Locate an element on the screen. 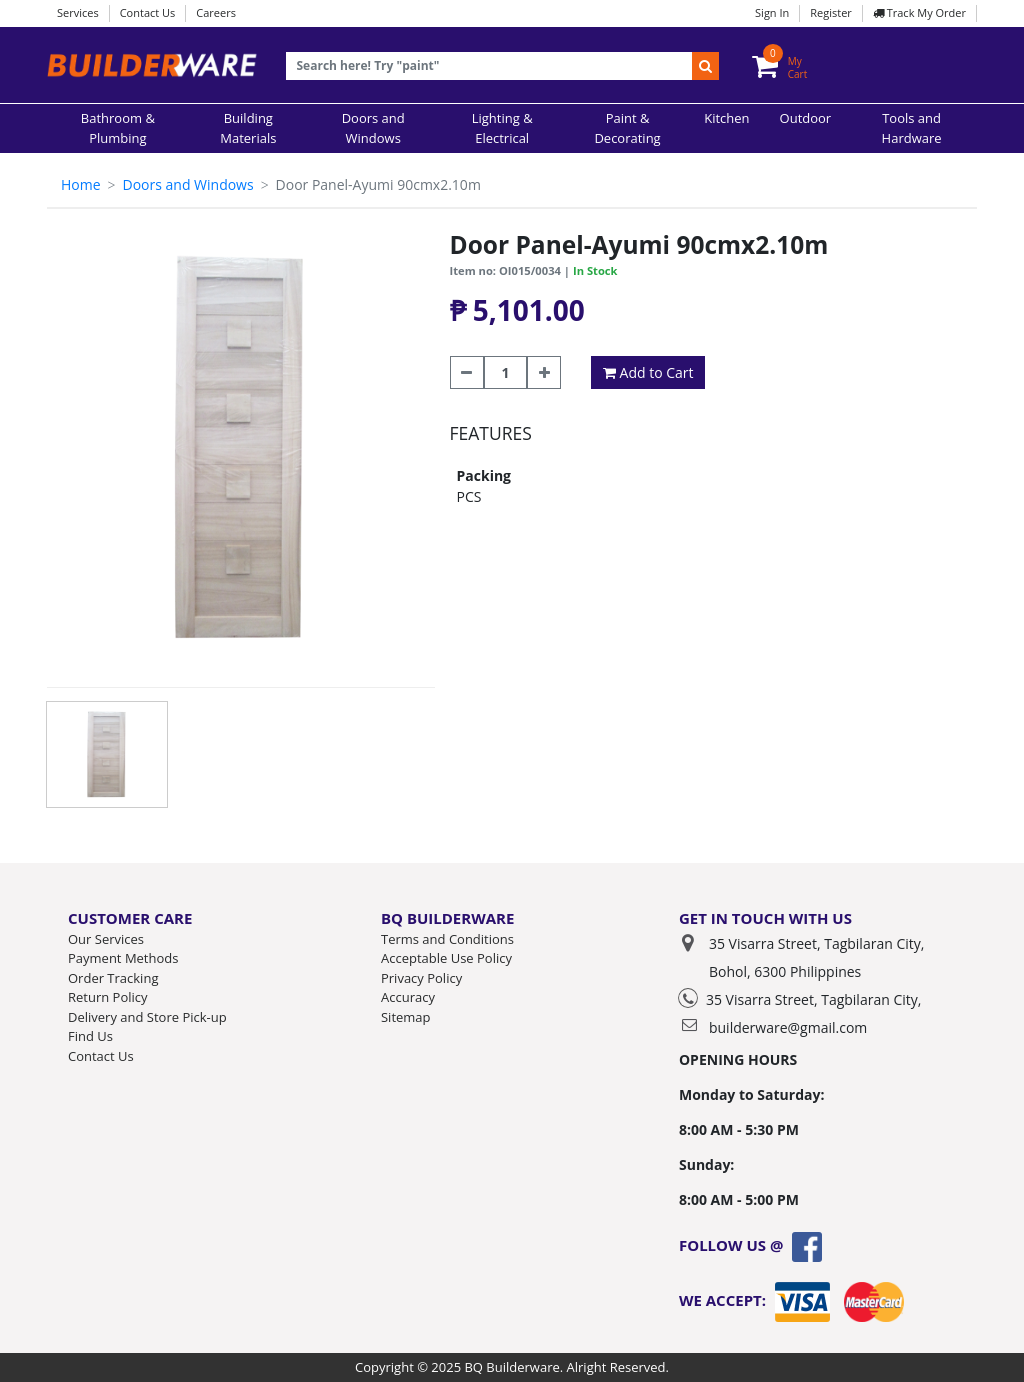  Return Policy is located at coordinates (108, 997).